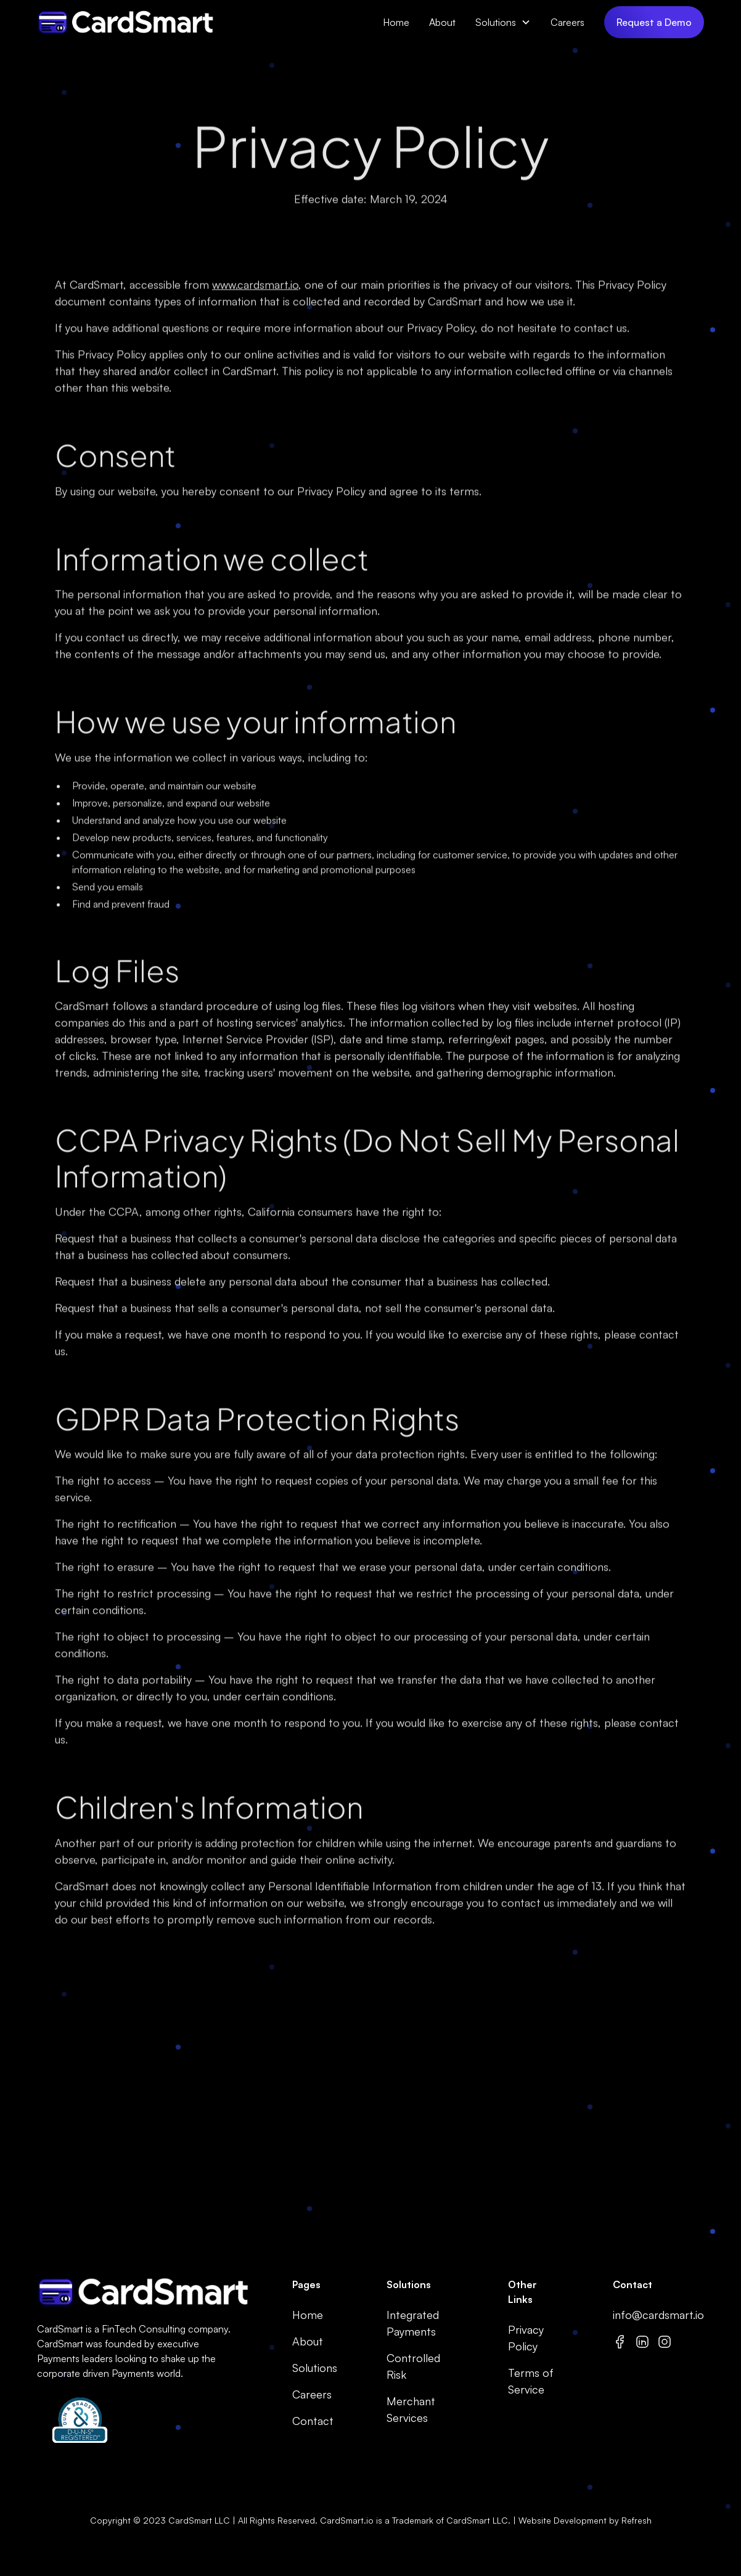 Image resolution: width=741 pixels, height=2576 pixels. Describe the element at coordinates (567, 22) in the screenshot. I see `Careers` at that location.